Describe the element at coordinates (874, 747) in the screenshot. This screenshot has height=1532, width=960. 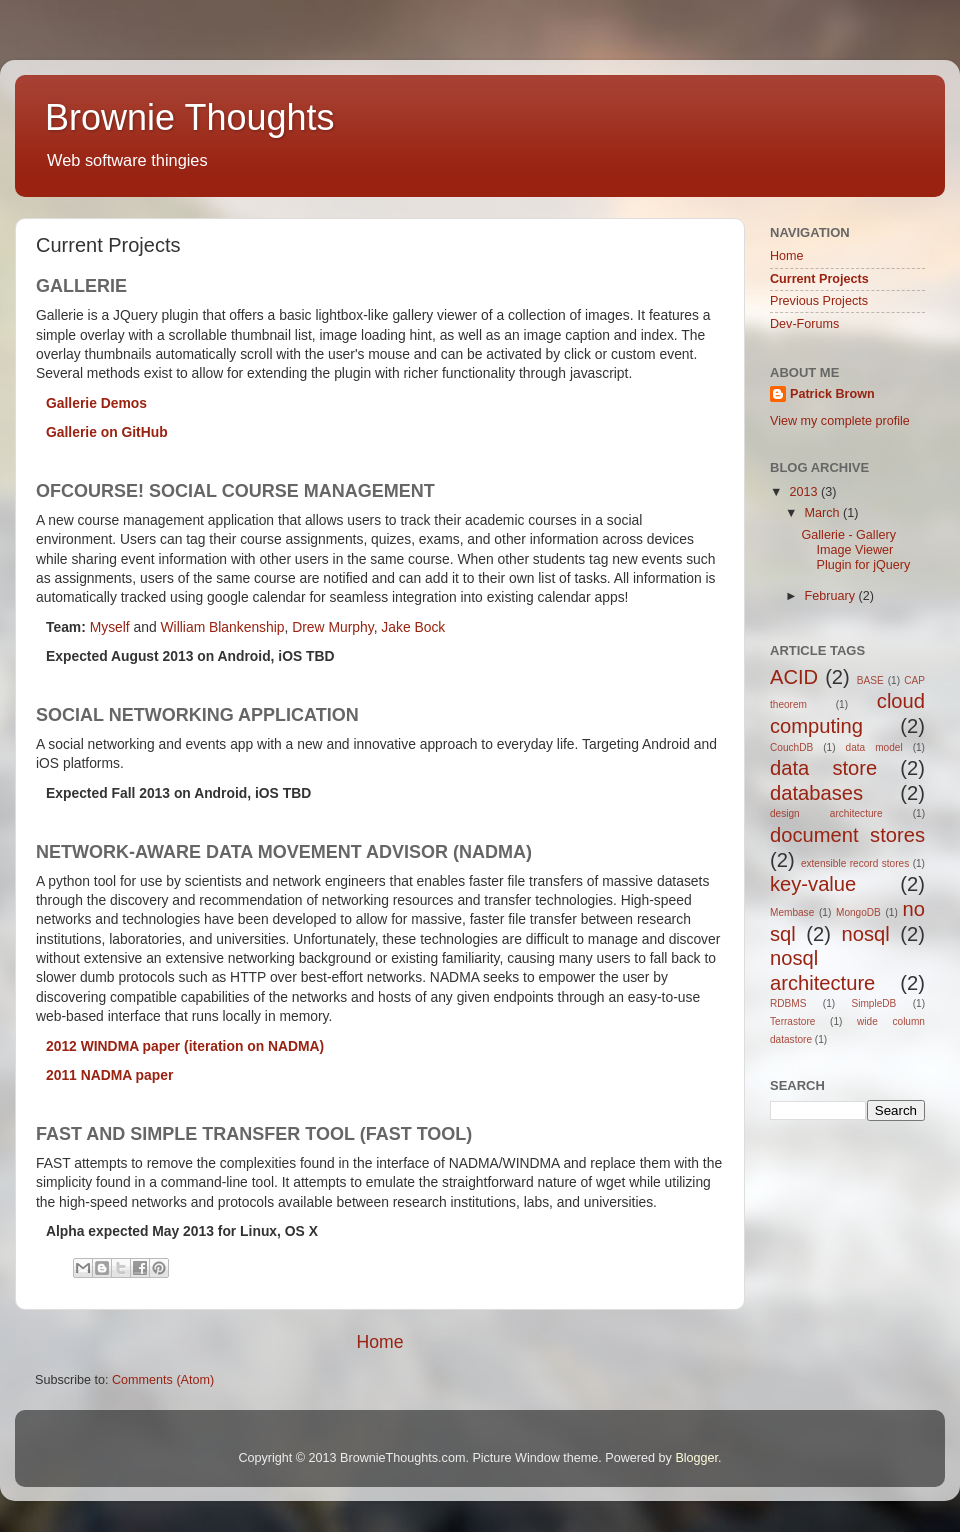
I see `data model` at that location.